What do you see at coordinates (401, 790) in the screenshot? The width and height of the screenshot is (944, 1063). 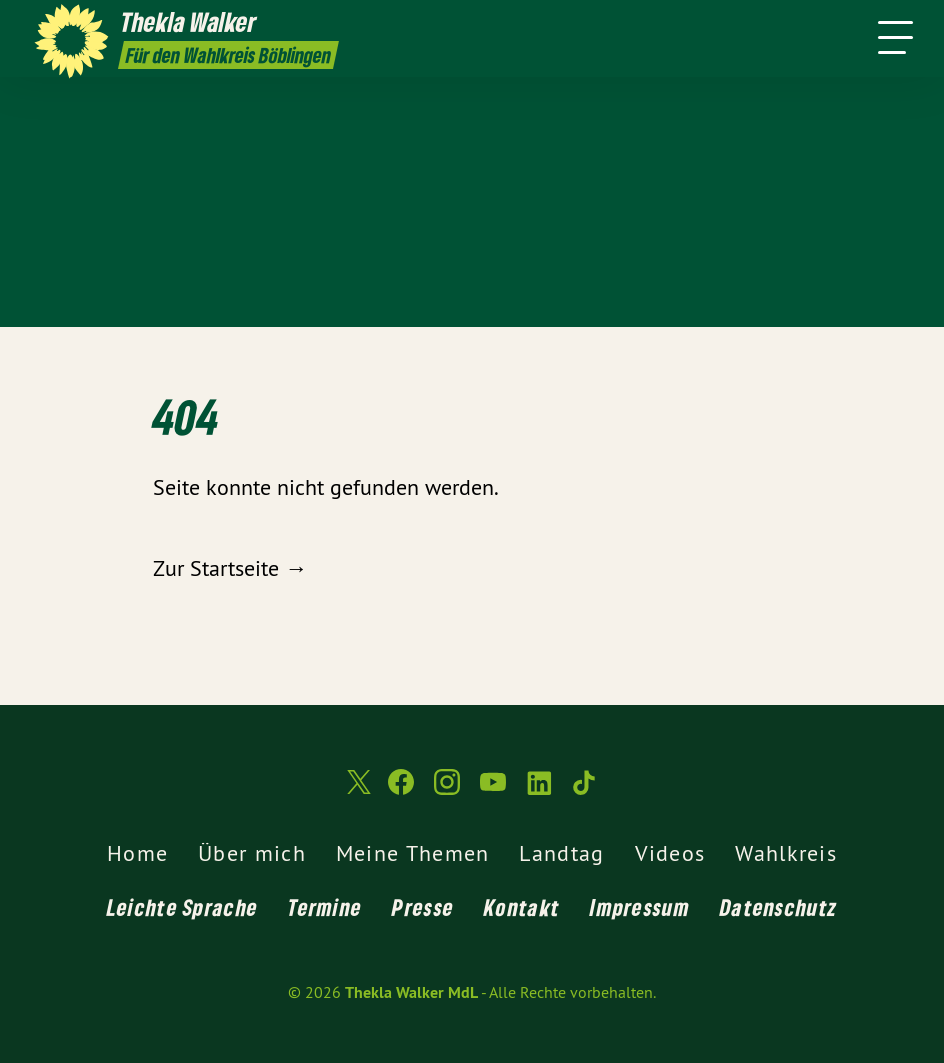 I see `[Thekla Walker MdL auf Facebook]` at bounding box center [401, 790].